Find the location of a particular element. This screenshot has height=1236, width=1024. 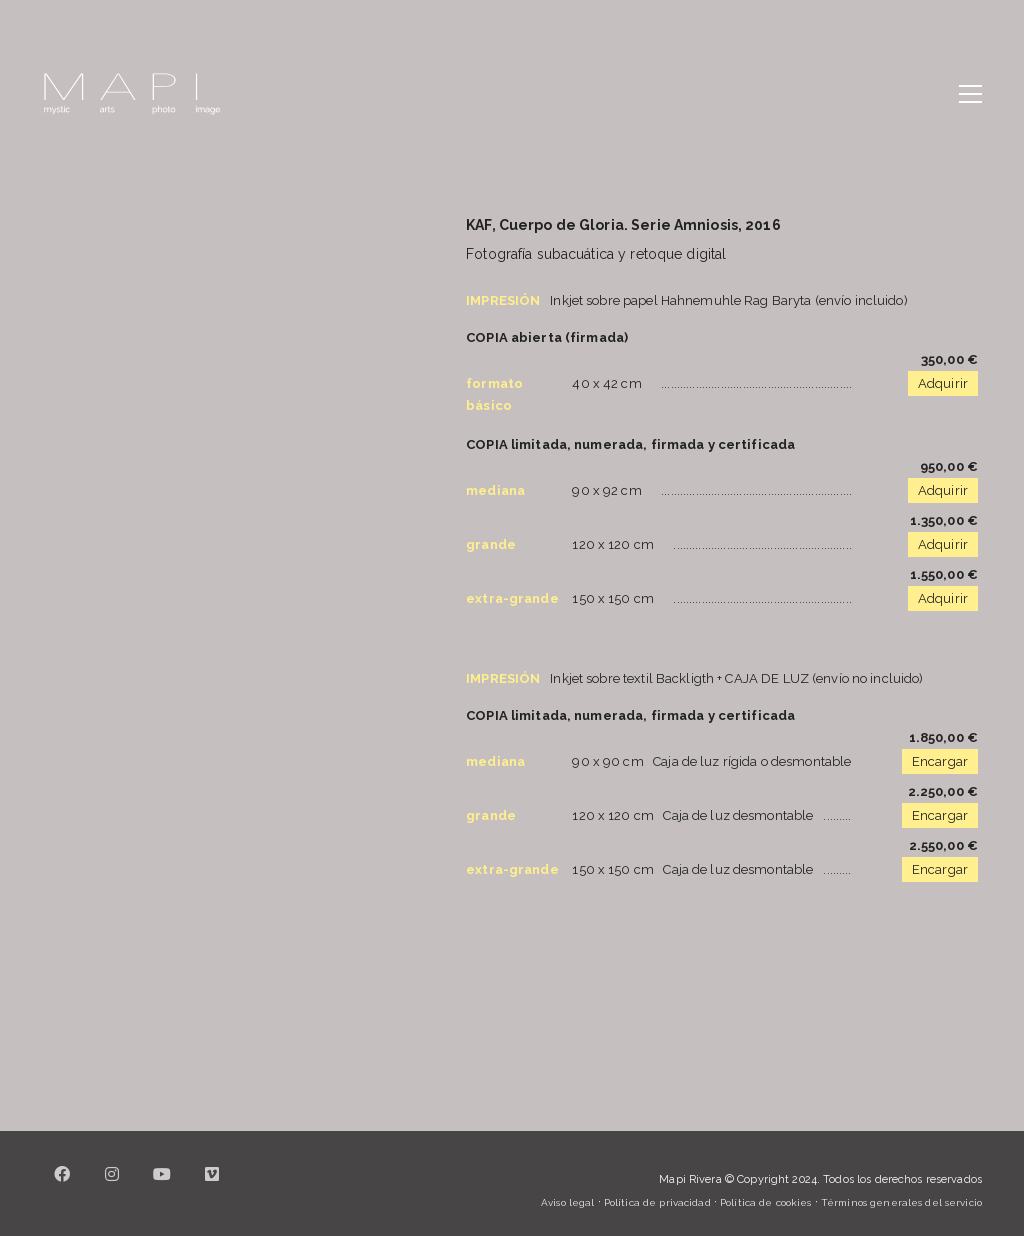

Política de privacidad is located at coordinates (657, 1202).